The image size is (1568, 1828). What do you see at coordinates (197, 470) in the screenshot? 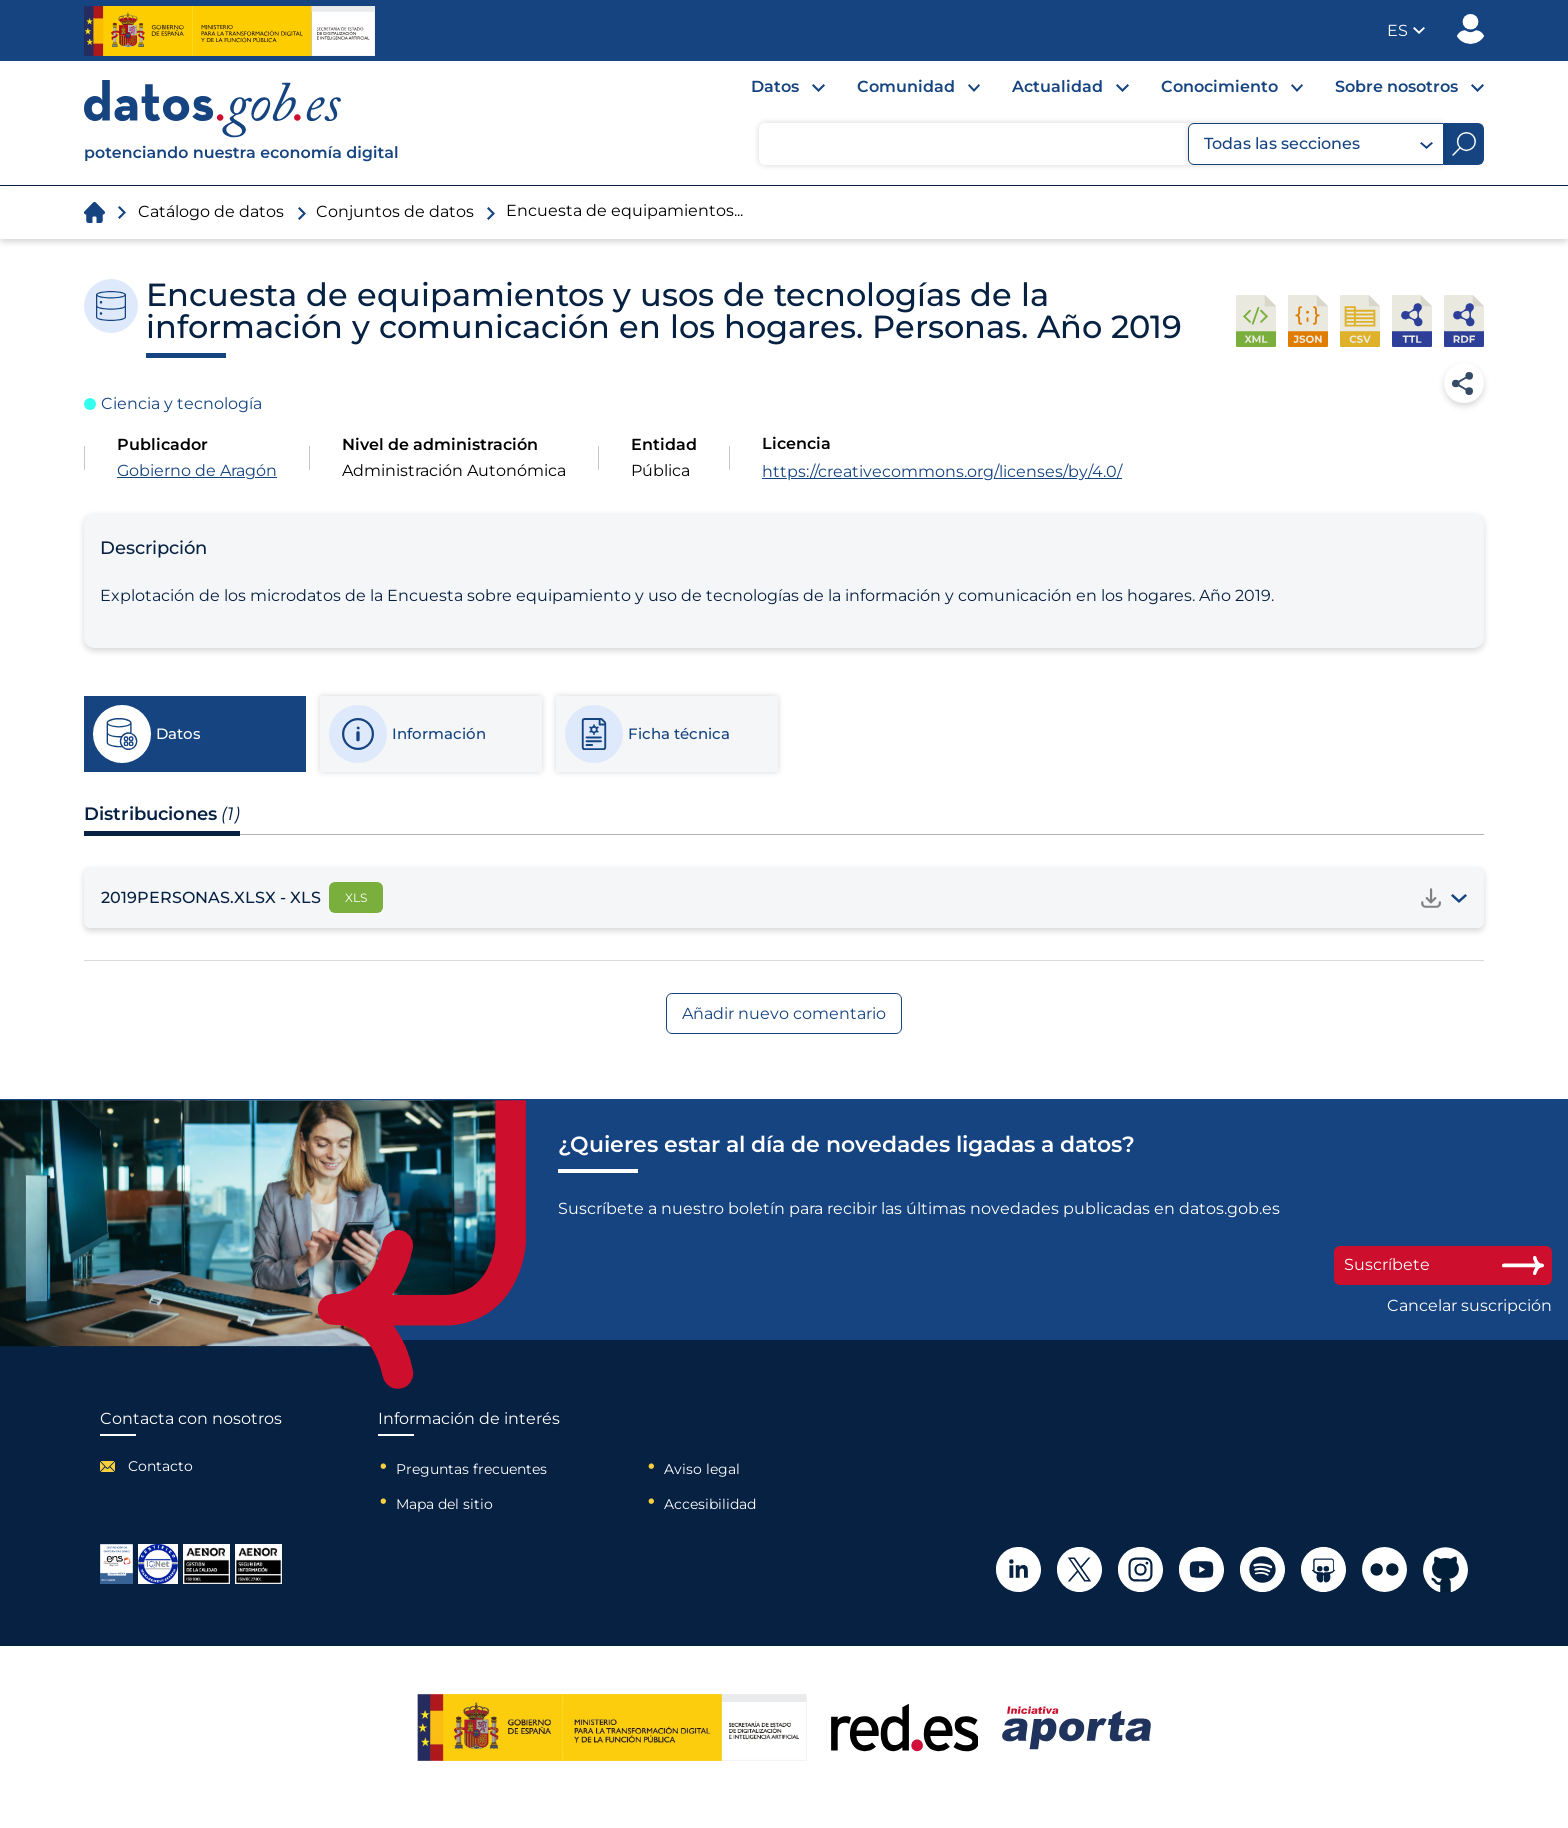
I see `Gobierno de Aragón` at bounding box center [197, 470].